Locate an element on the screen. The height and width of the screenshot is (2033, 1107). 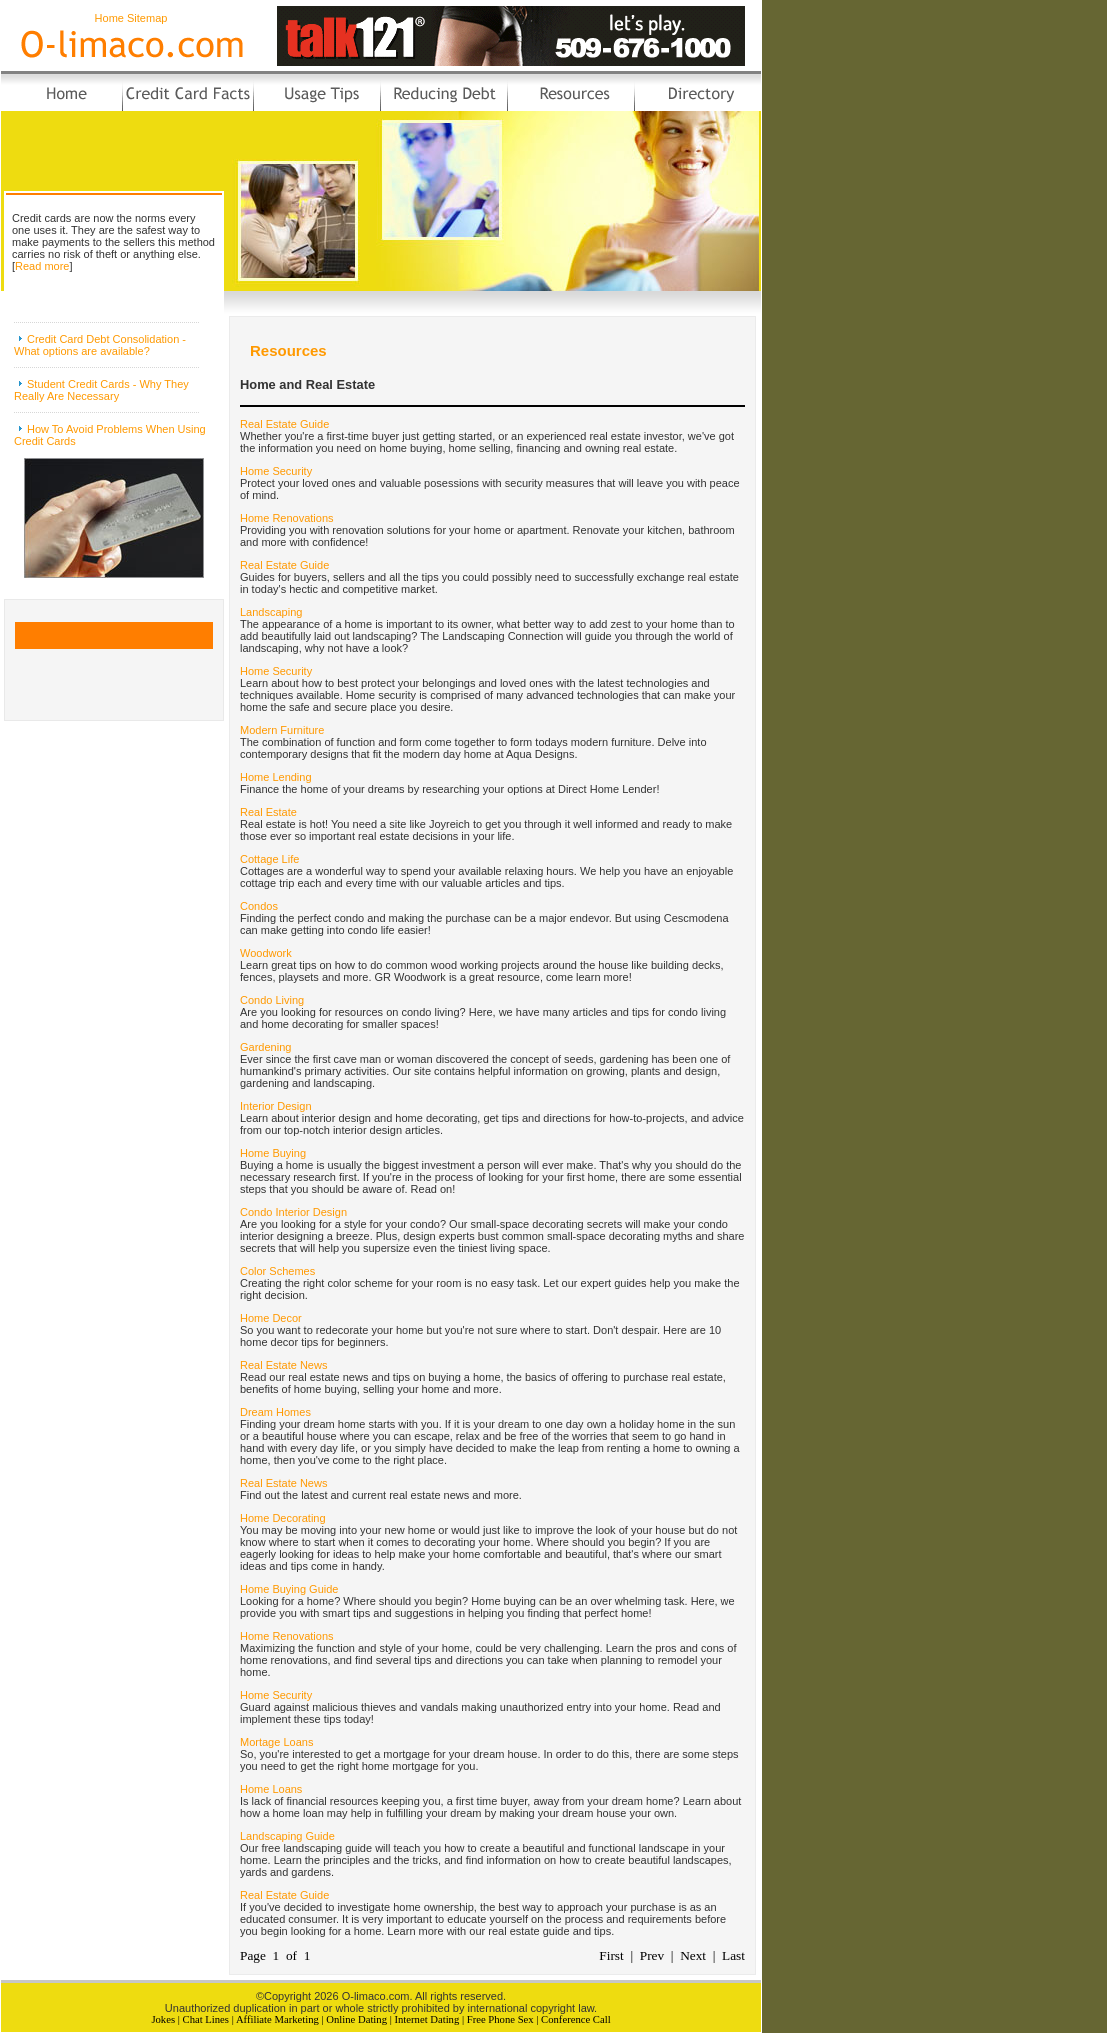
Condo Living is located at coordinates (272, 1000).